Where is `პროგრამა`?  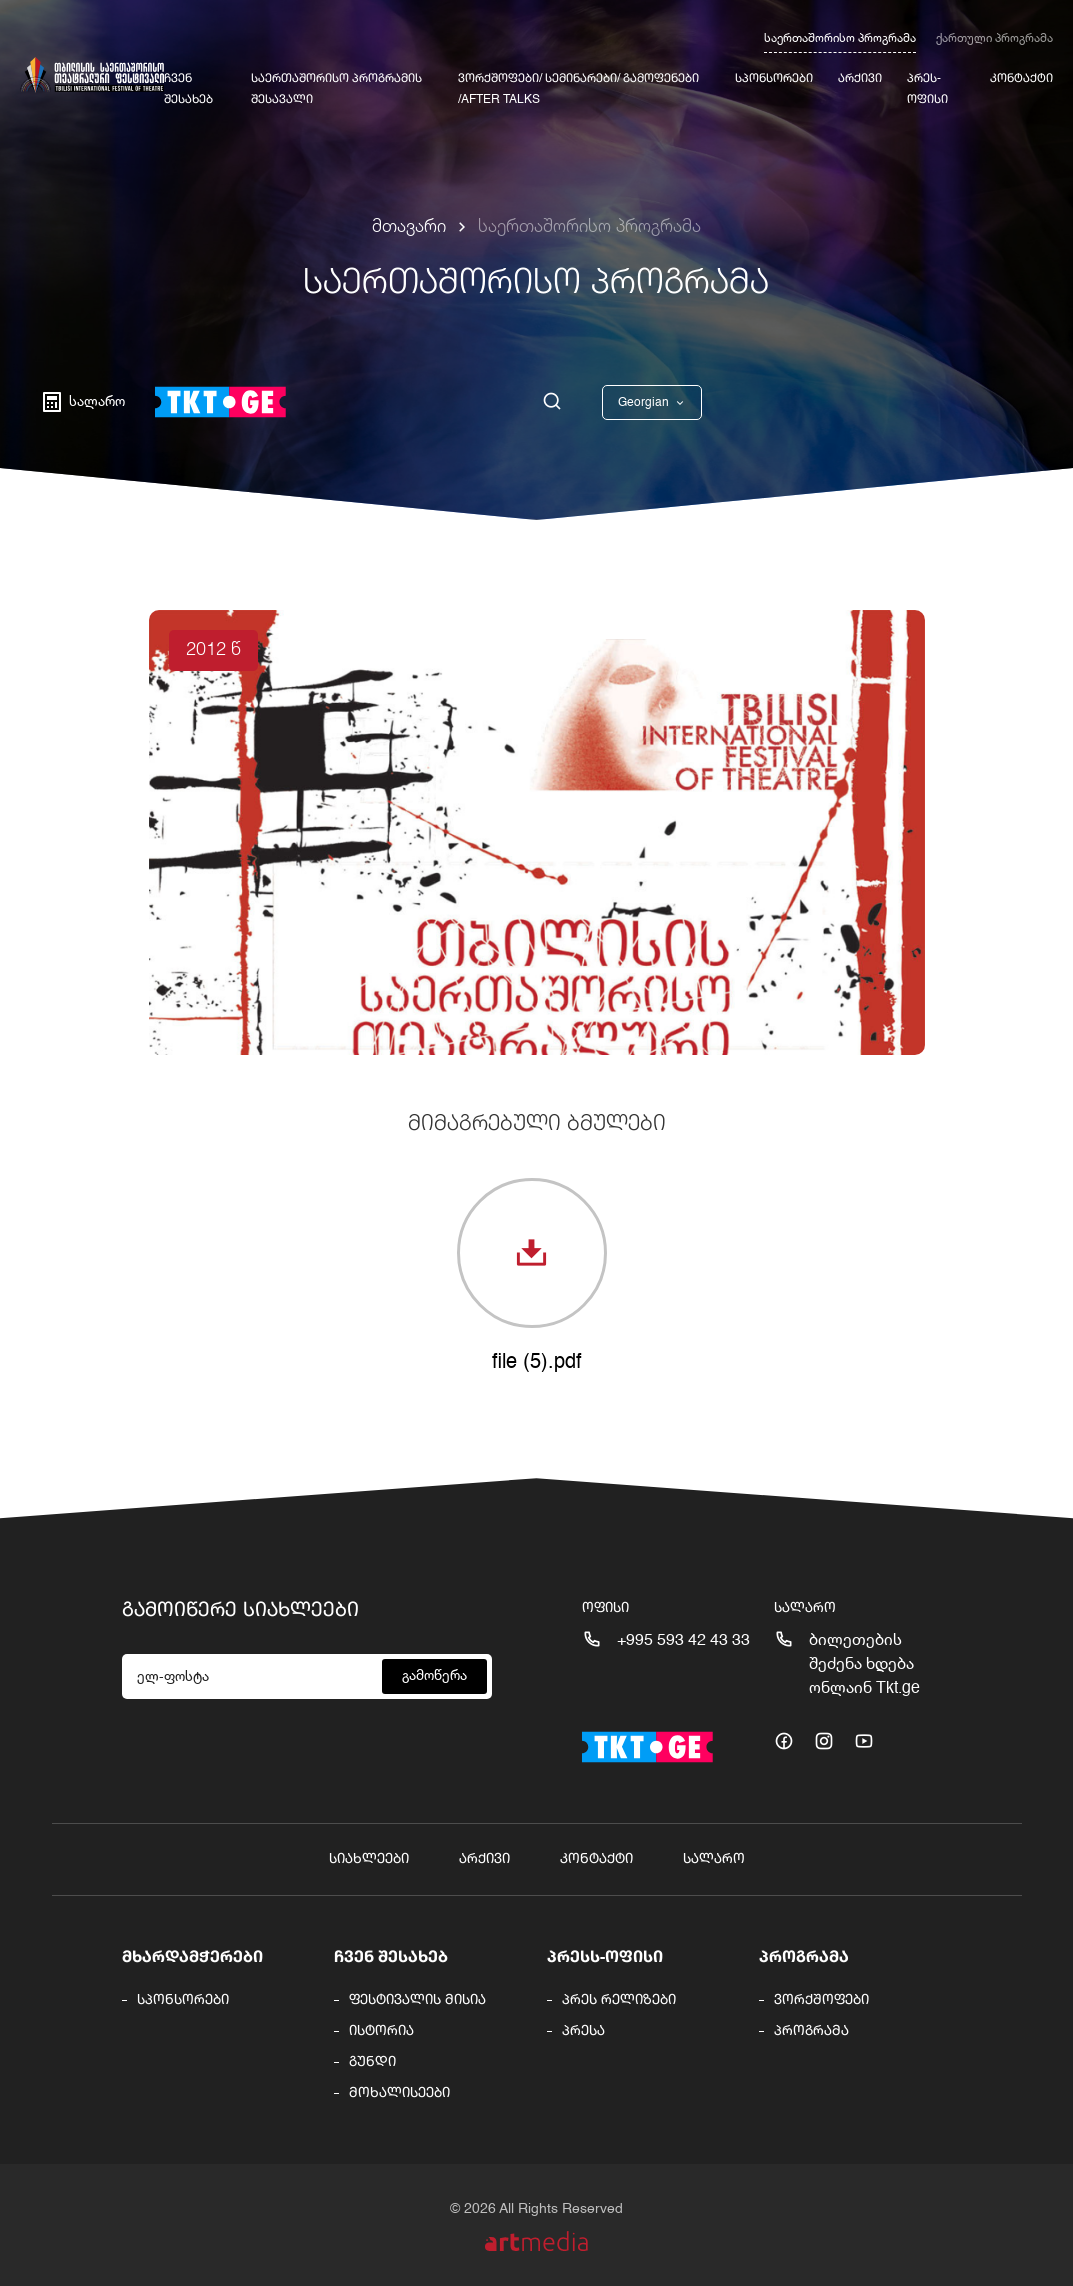 პროგრამა is located at coordinates (804, 1958).